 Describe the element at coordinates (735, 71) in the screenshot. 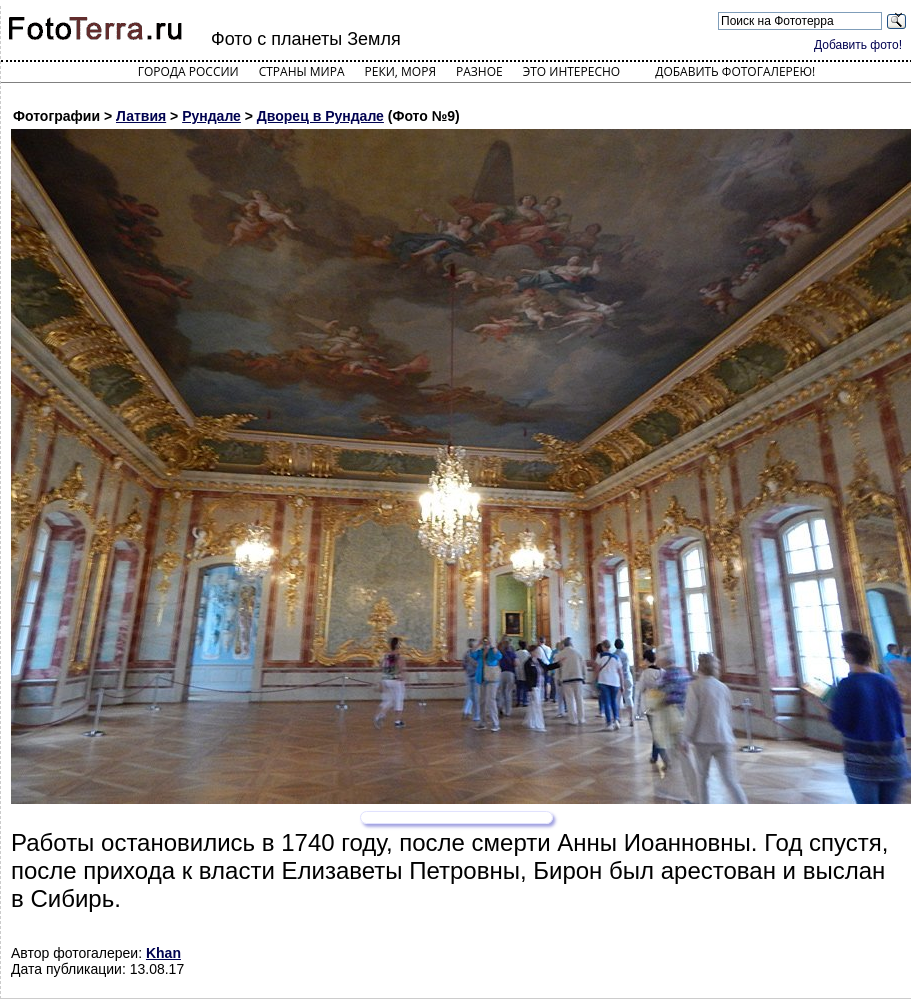

I see `Добавить фотогалерею!` at that location.